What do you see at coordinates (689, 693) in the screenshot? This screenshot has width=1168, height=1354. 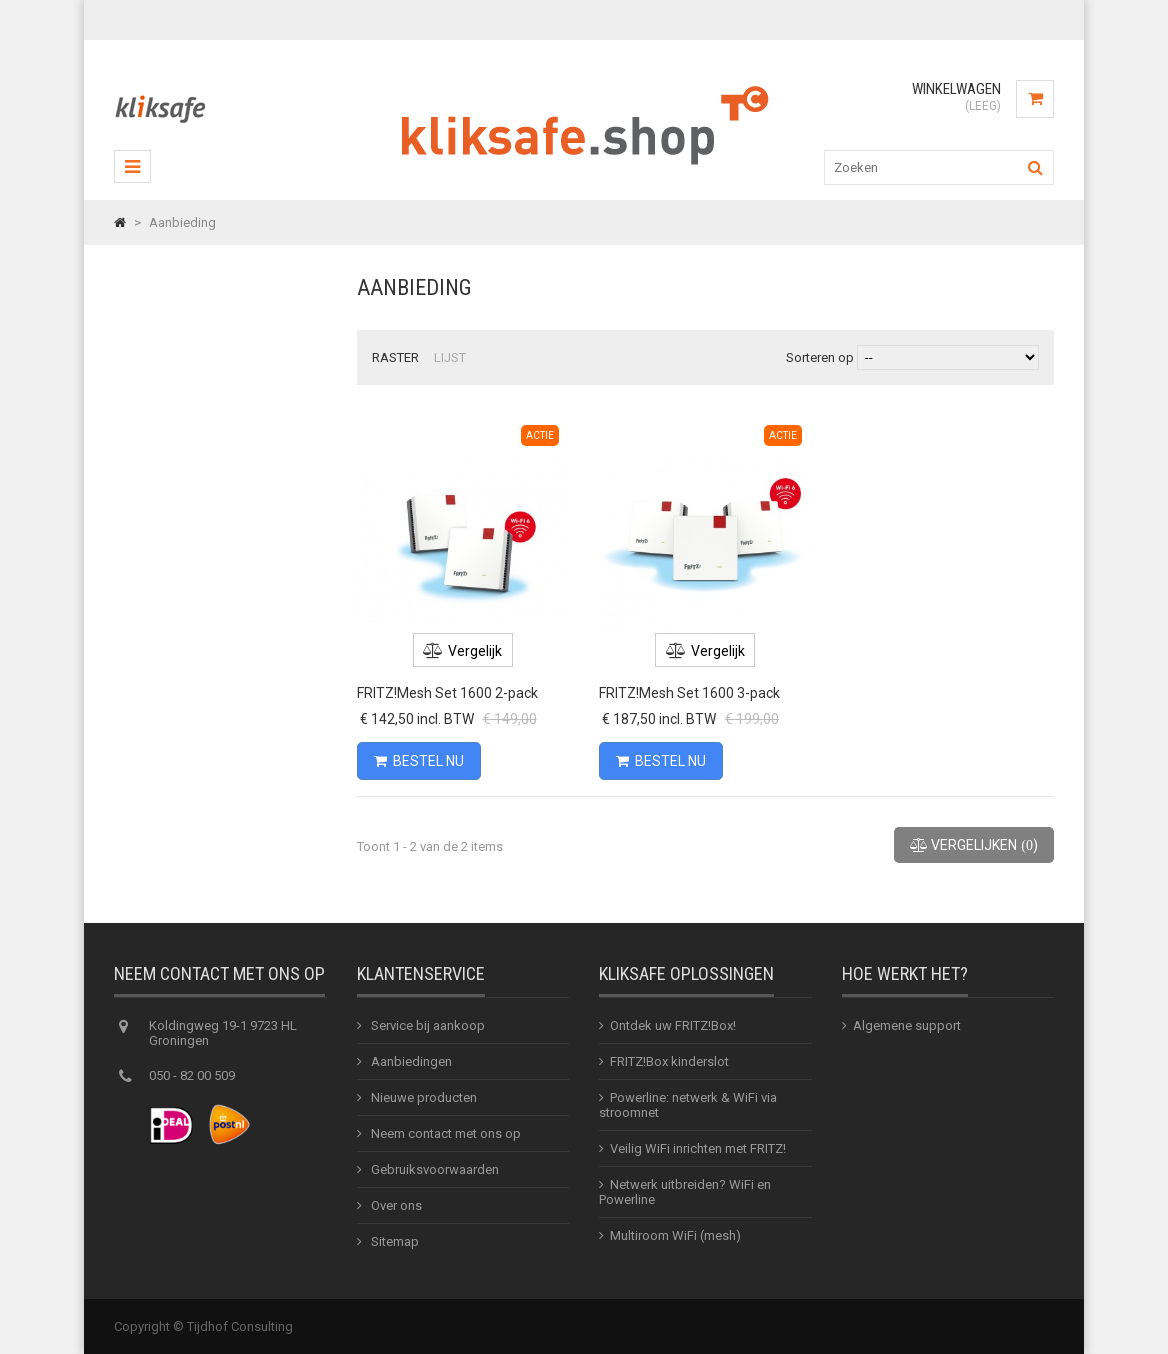 I see `FRITZ!Mesh Set 1600 3-pack` at bounding box center [689, 693].